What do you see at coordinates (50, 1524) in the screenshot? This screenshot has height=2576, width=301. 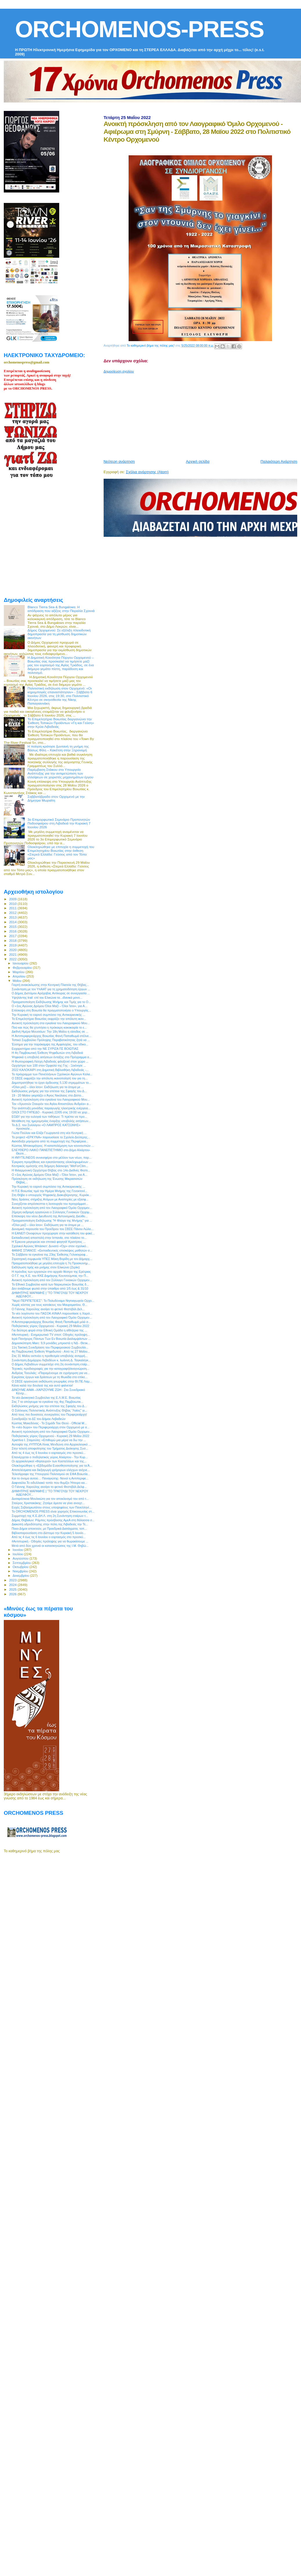 I see `Διακοπή υδροδότησης στην πόλη της Λιβαδειάς την Τε...` at bounding box center [50, 1524].